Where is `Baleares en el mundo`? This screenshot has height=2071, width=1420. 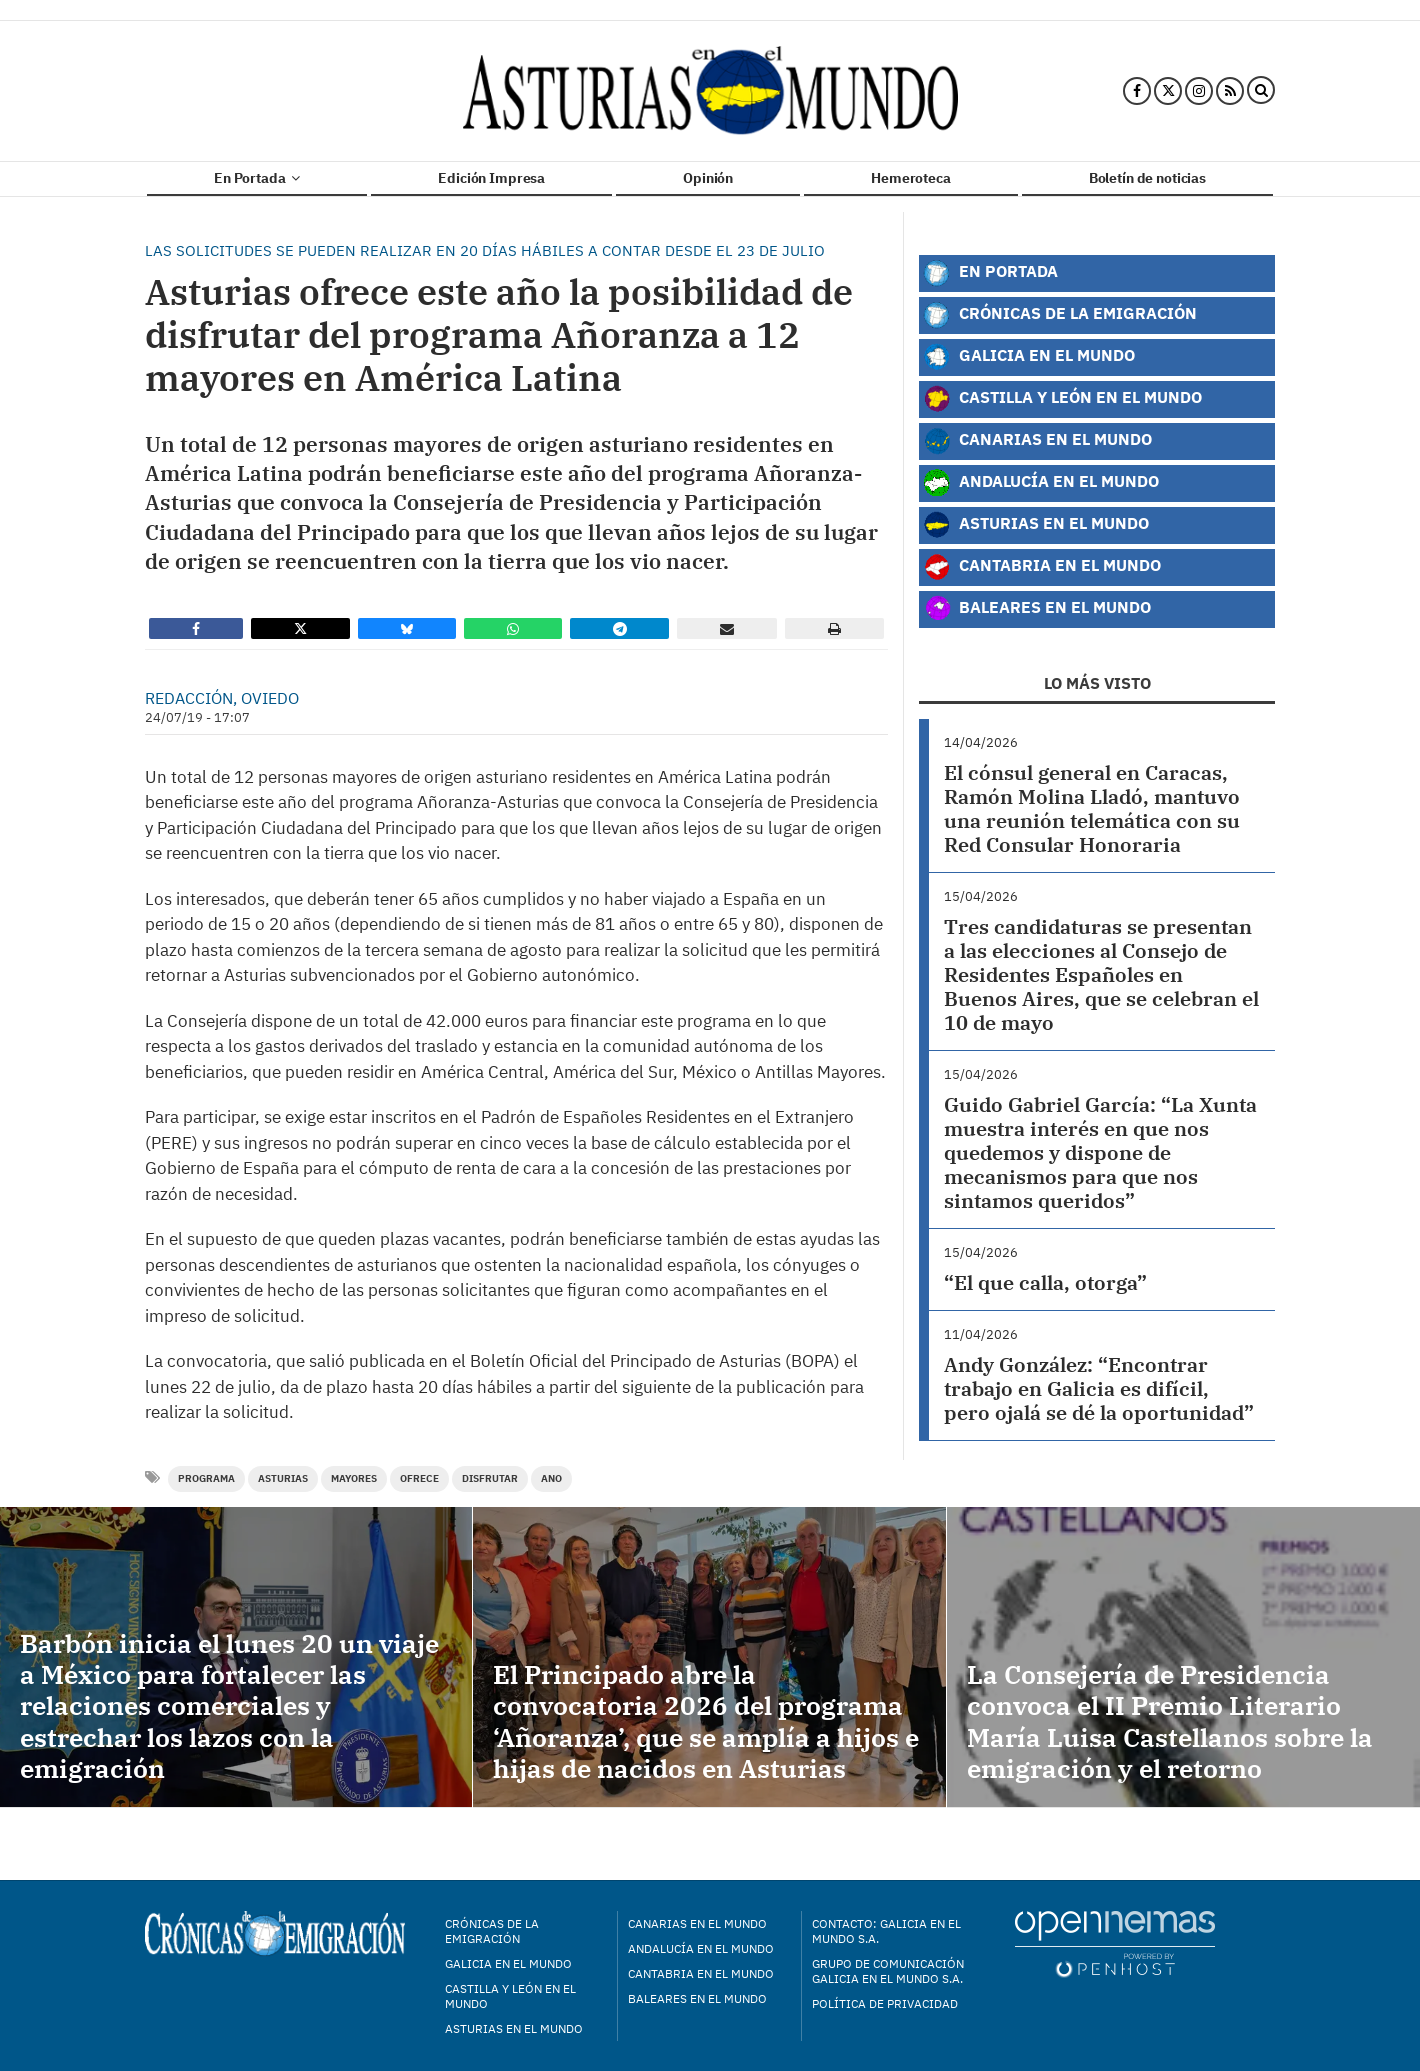
Baleares en el mundo is located at coordinates (697, 1998).